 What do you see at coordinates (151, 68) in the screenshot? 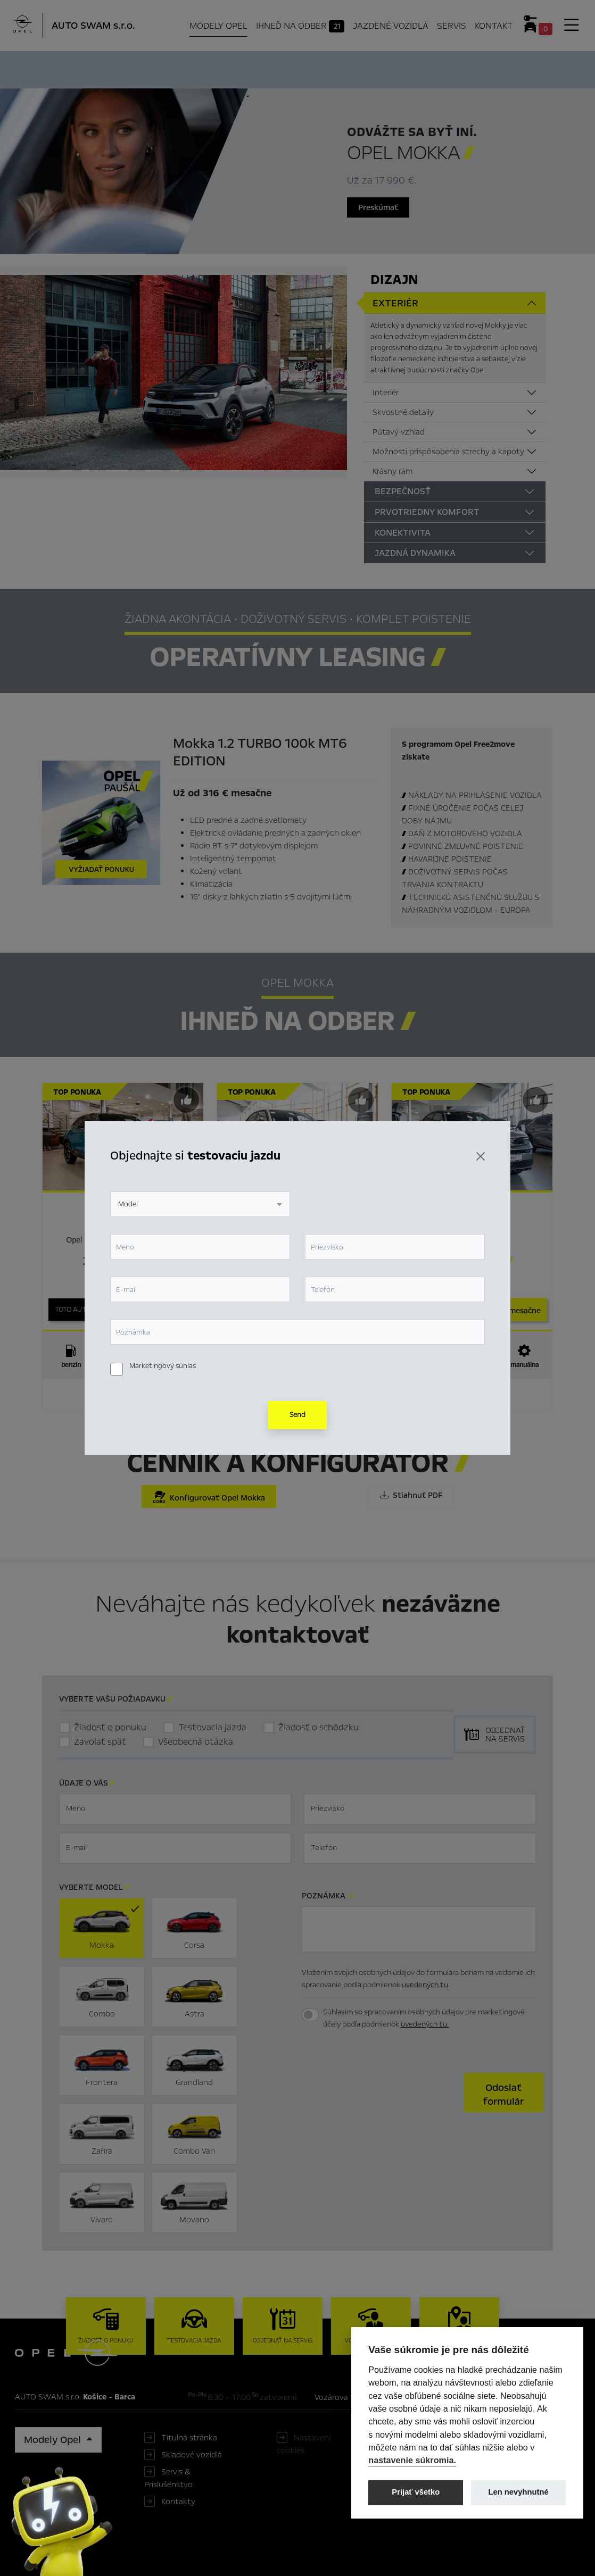
I see `Hlavné prvky` at bounding box center [151, 68].